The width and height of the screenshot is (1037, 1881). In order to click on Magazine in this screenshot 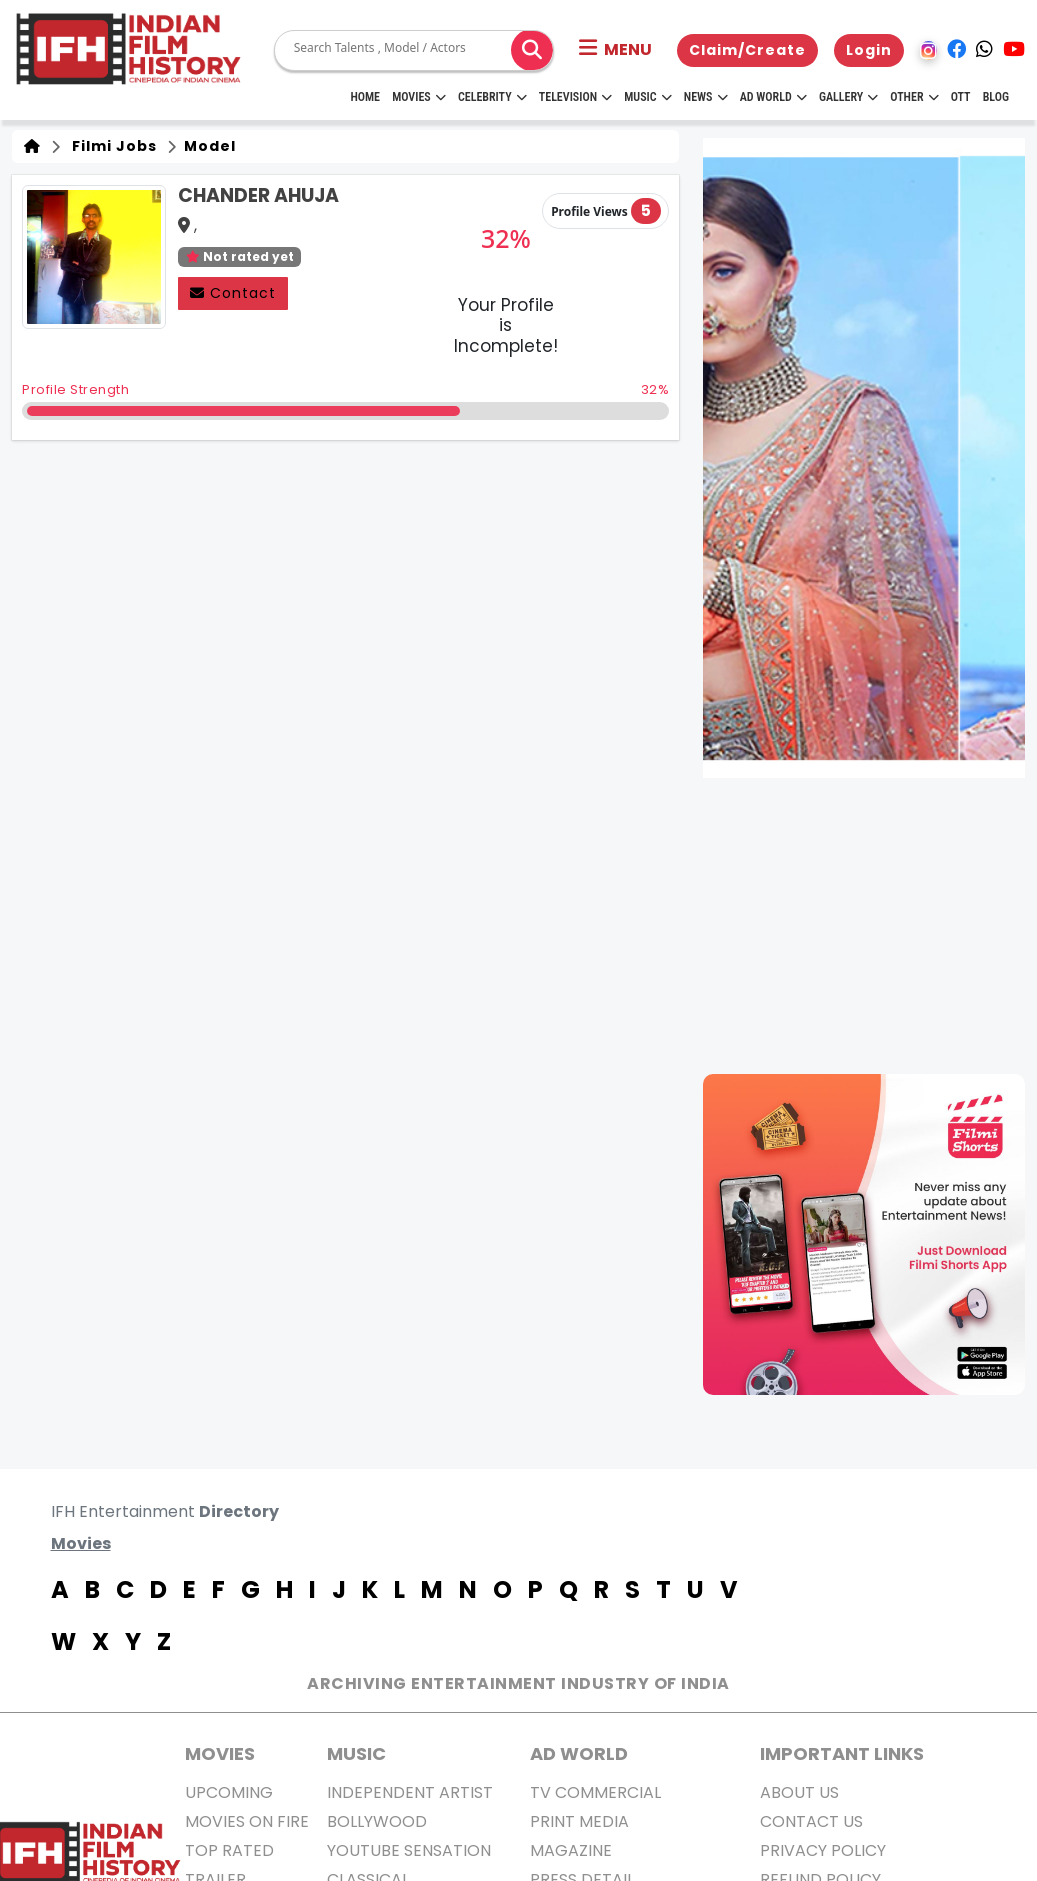, I will do `click(571, 1850)`.